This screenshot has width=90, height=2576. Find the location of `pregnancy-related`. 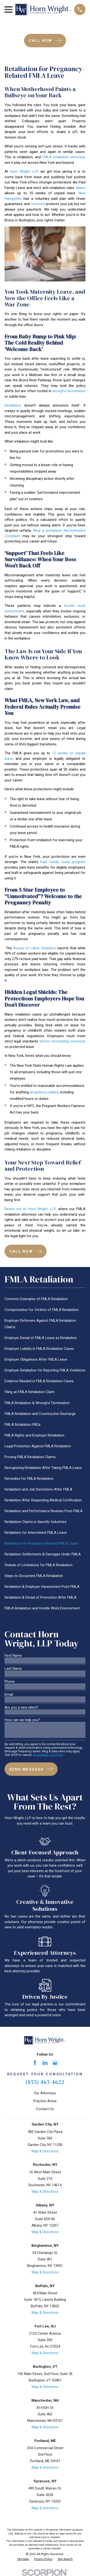

pregnancy-related is located at coordinates (44, 1092).